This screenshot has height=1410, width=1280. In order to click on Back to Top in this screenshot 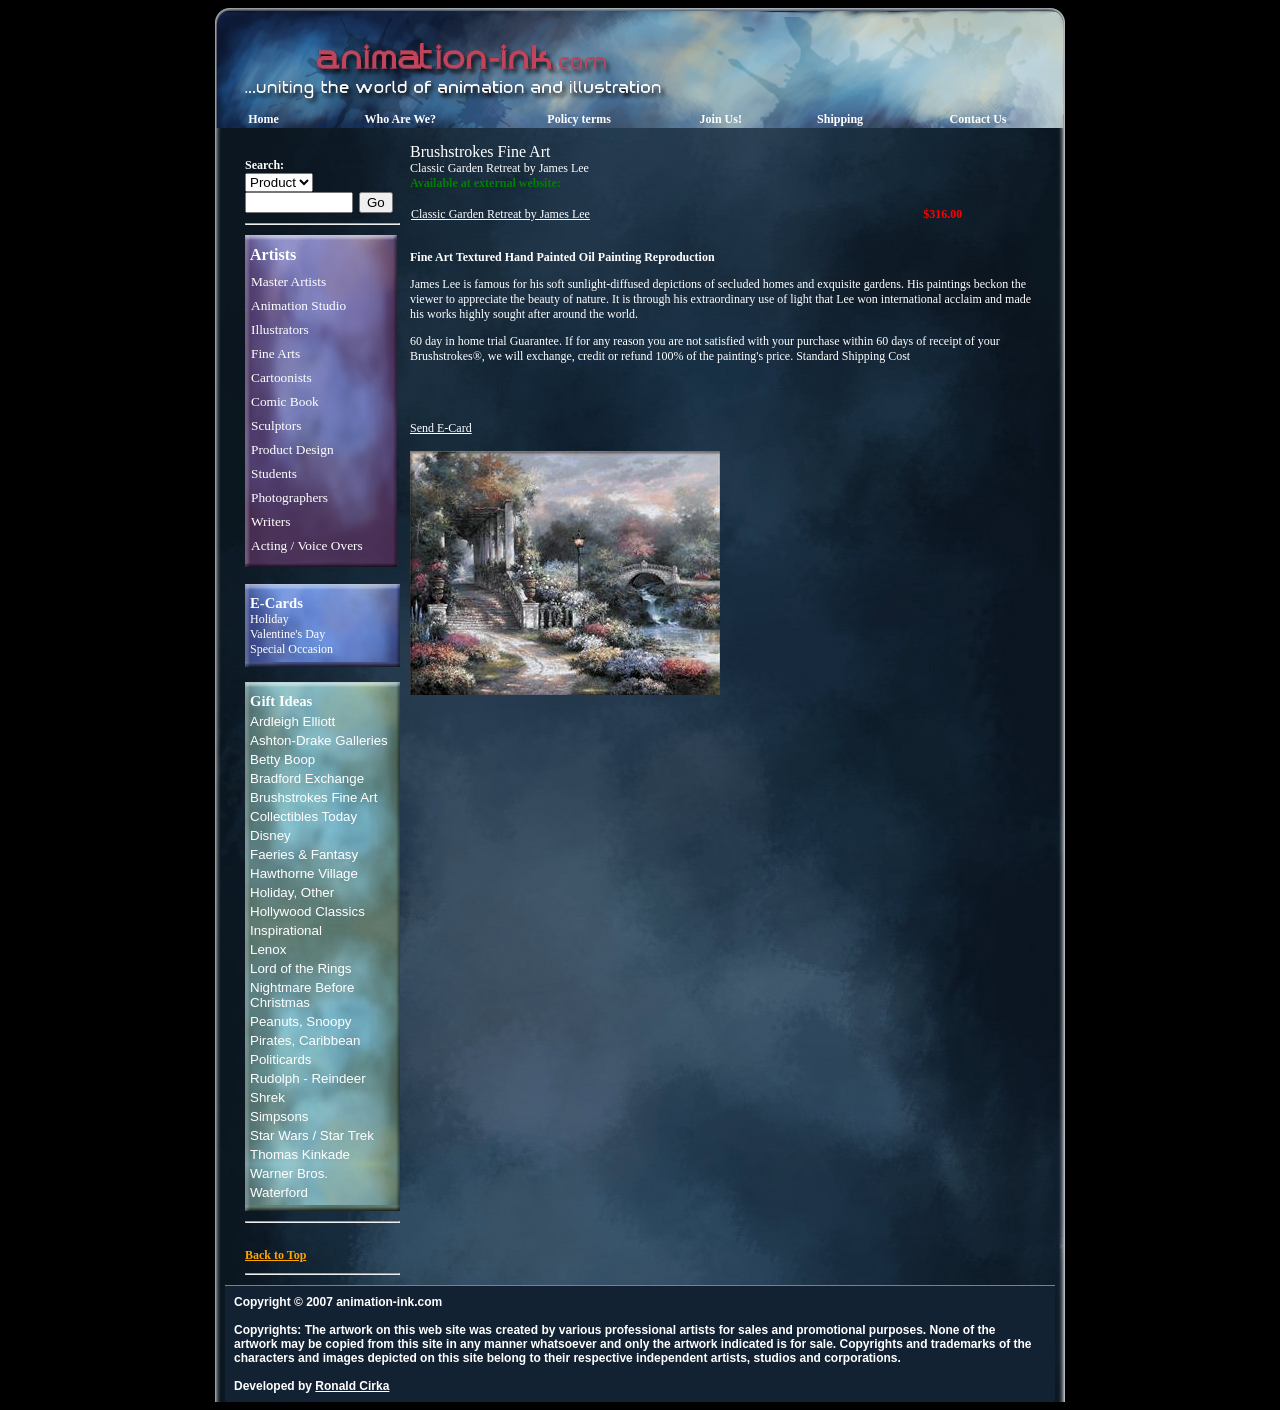, I will do `click(275, 1255)`.